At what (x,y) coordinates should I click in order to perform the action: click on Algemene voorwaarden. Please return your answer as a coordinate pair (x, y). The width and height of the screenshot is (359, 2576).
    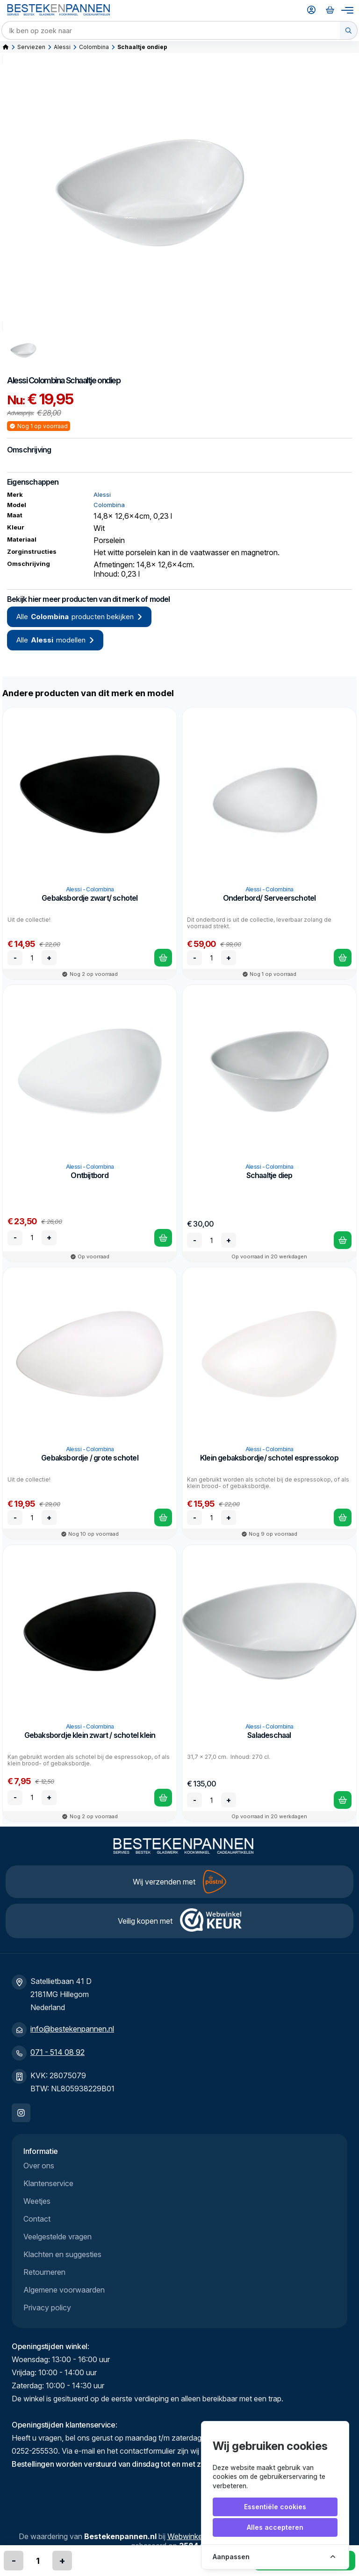
    Looking at the image, I should click on (64, 2289).